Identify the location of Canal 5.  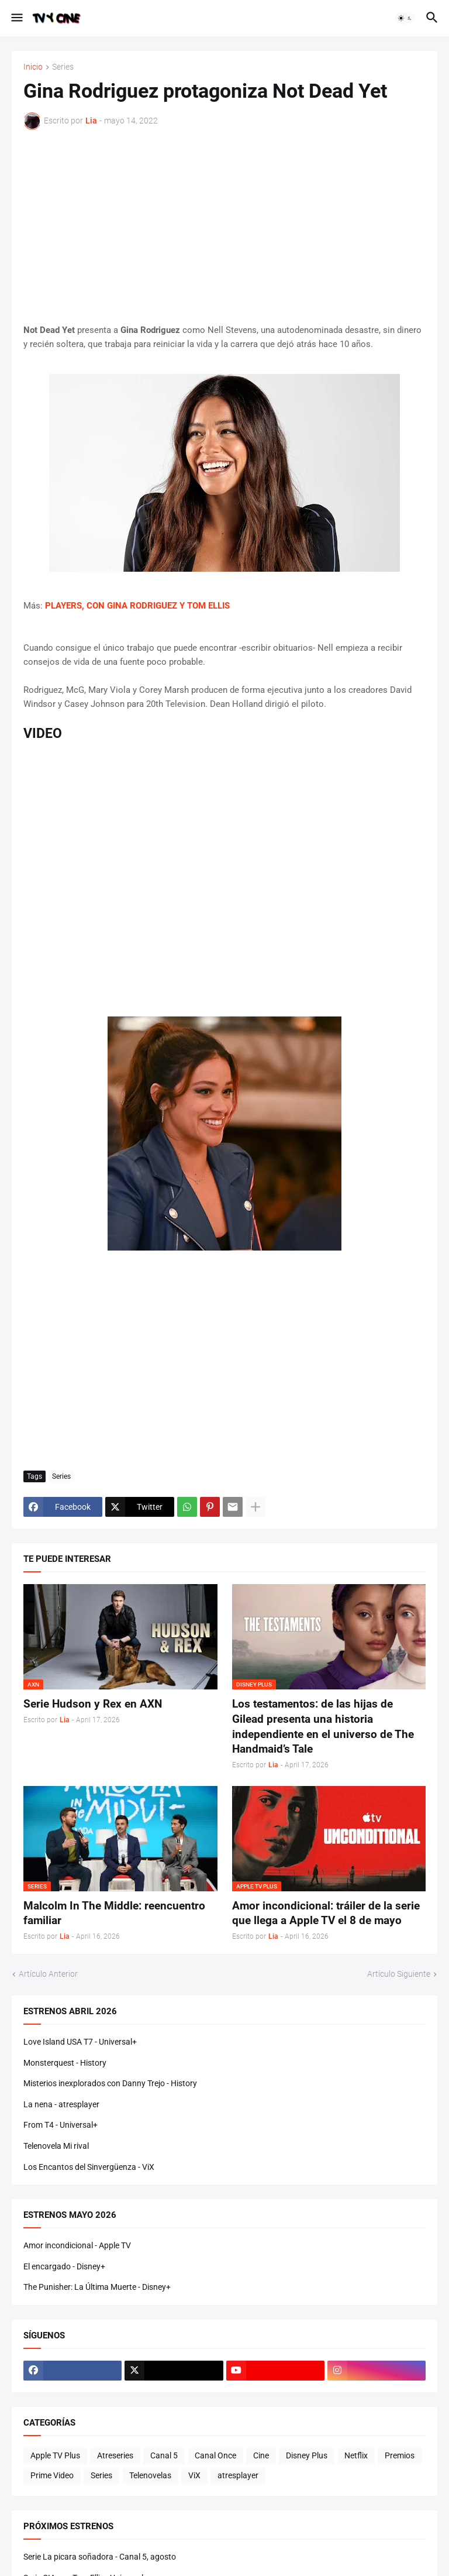
(164, 2455).